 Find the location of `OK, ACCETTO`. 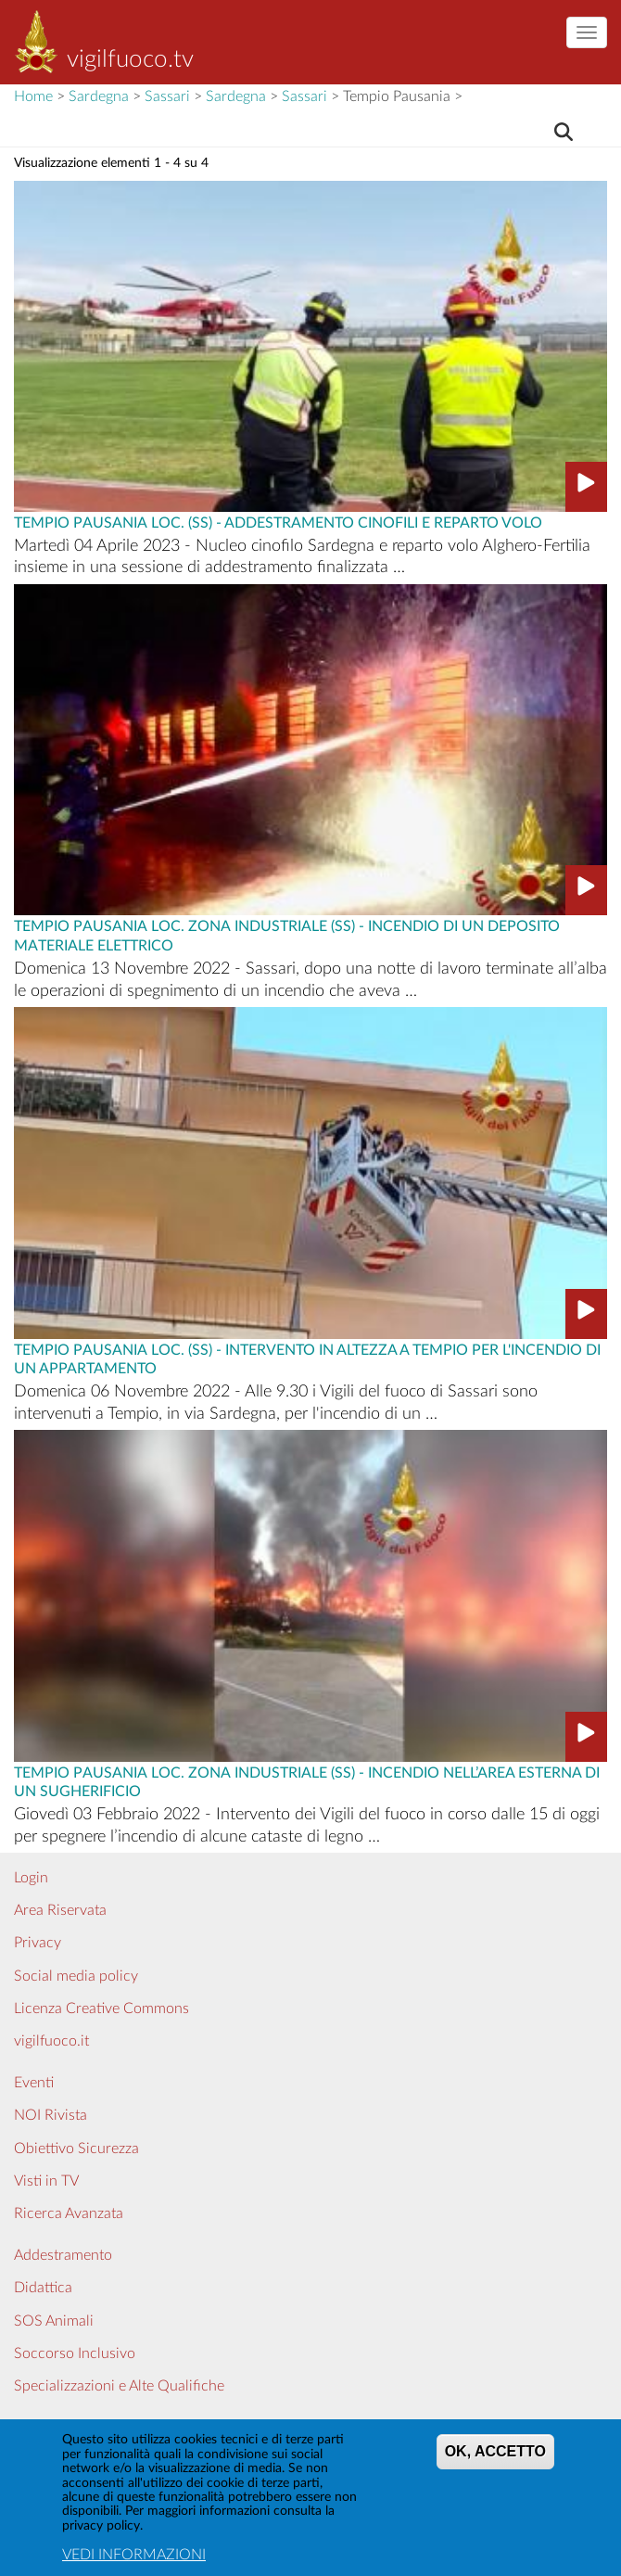

OK, ACCETTO is located at coordinates (495, 2460).